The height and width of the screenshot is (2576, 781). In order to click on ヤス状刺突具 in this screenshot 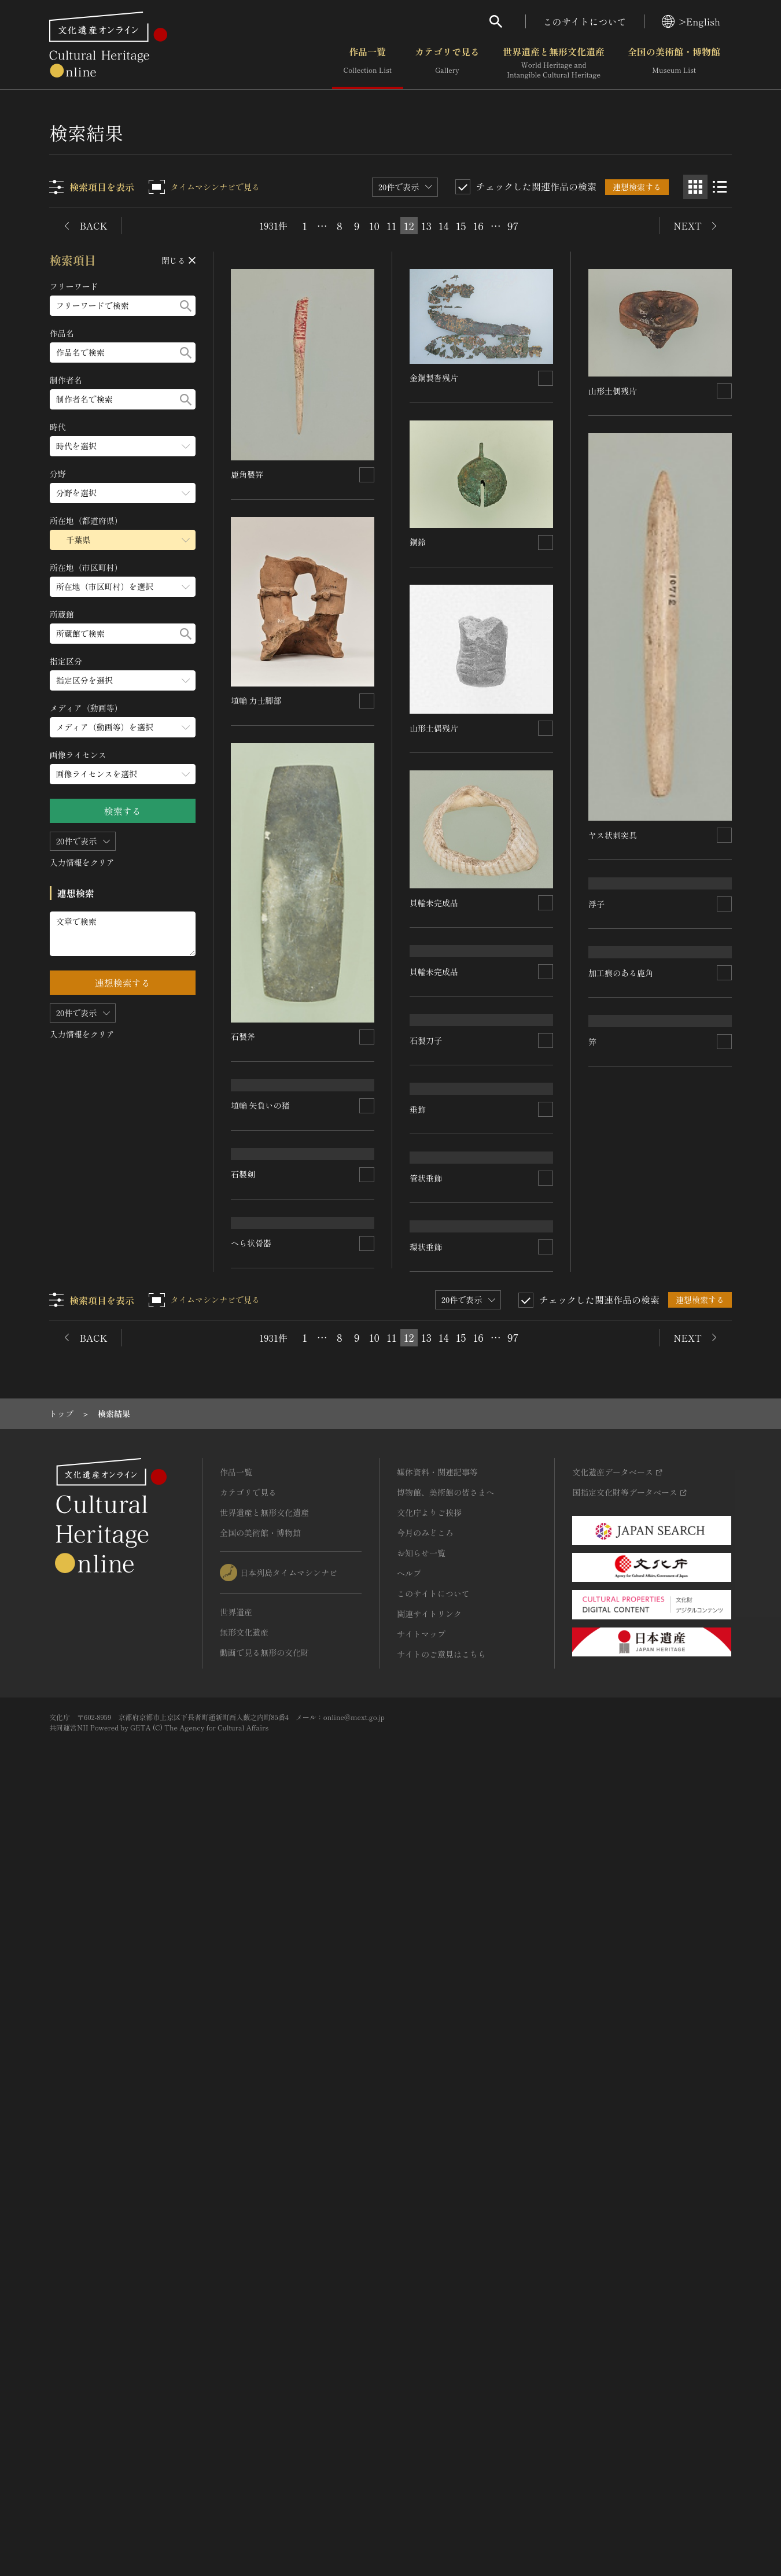, I will do `click(612, 834)`.